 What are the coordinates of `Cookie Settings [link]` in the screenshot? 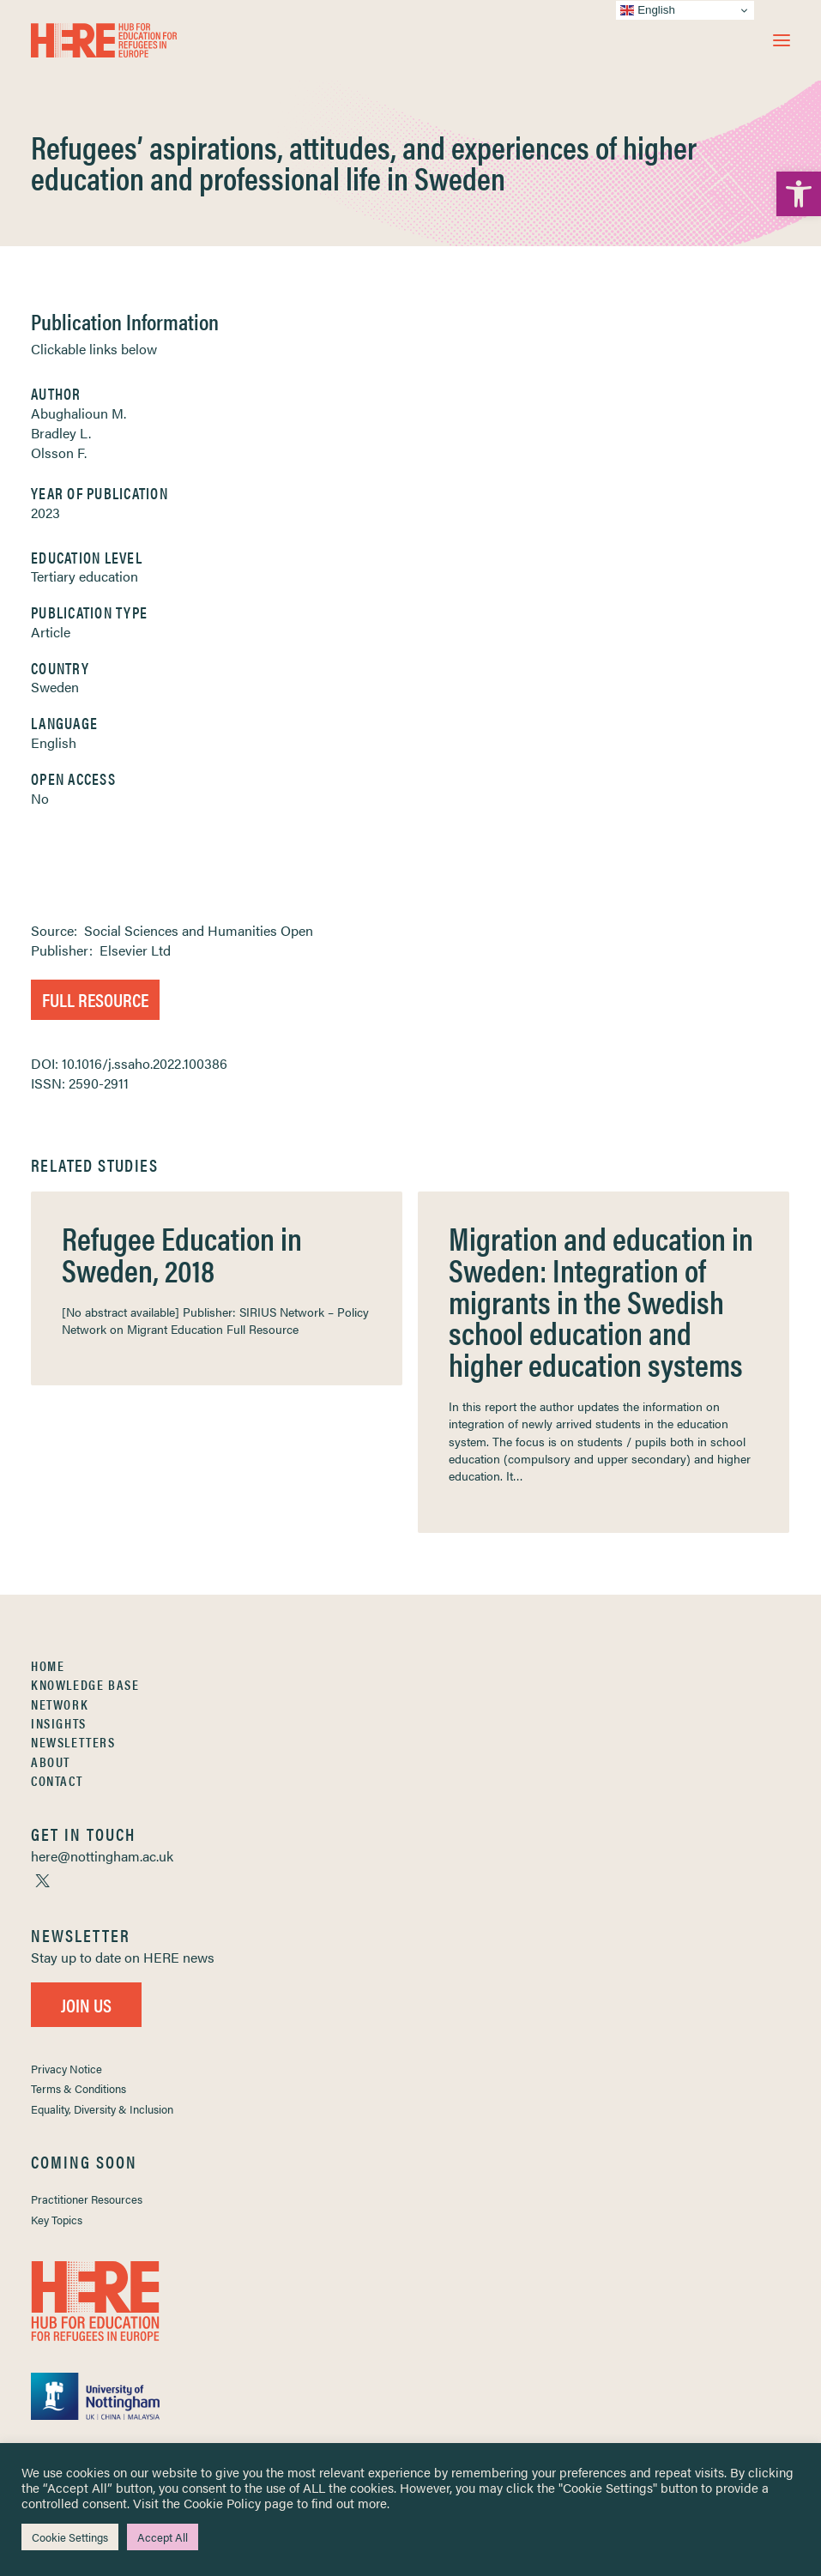 It's located at (70, 2537).